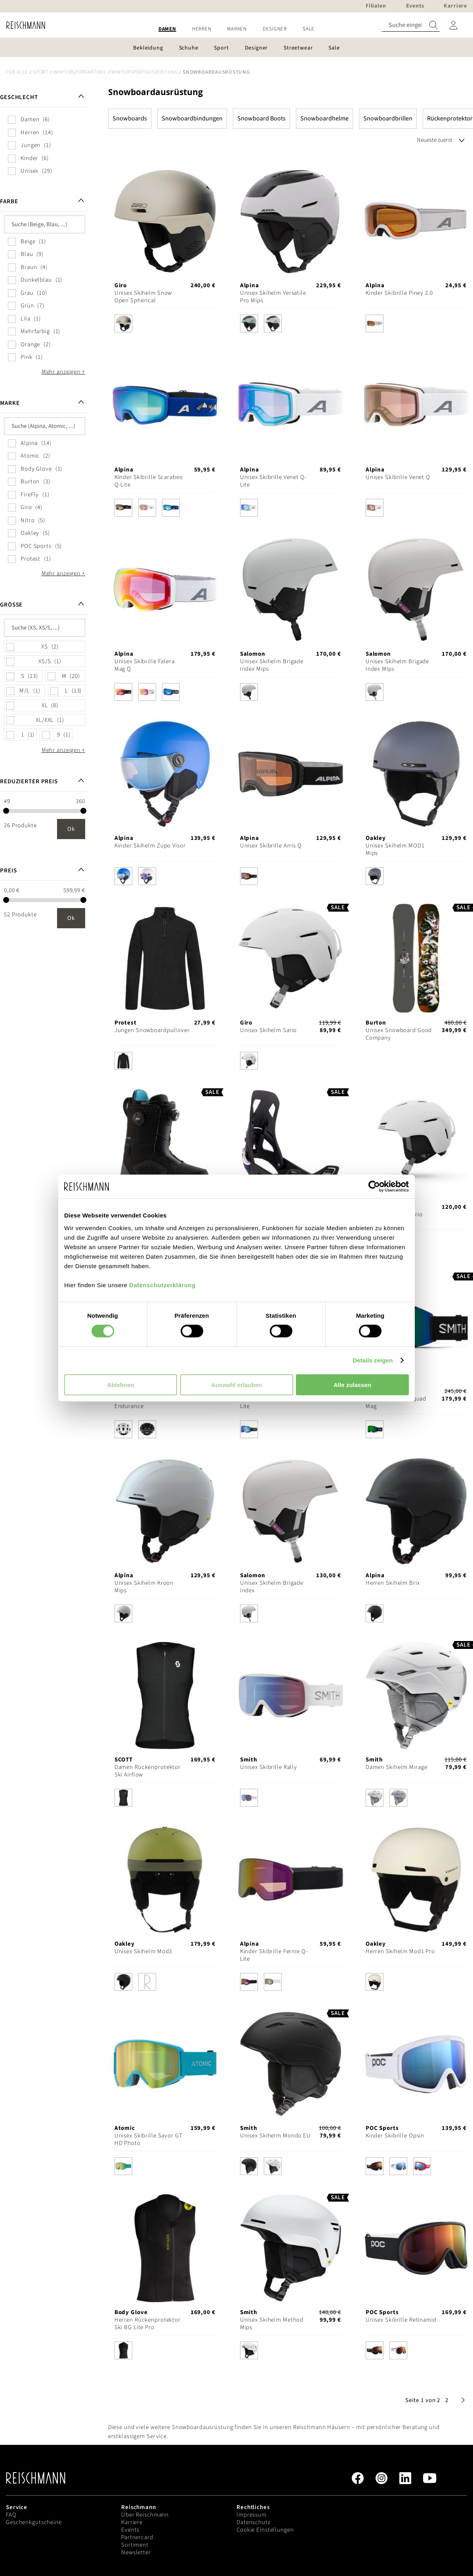 This screenshot has width=473, height=2576. What do you see at coordinates (29, 781) in the screenshot?
I see `Reduzierter Preis [tab]` at bounding box center [29, 781].